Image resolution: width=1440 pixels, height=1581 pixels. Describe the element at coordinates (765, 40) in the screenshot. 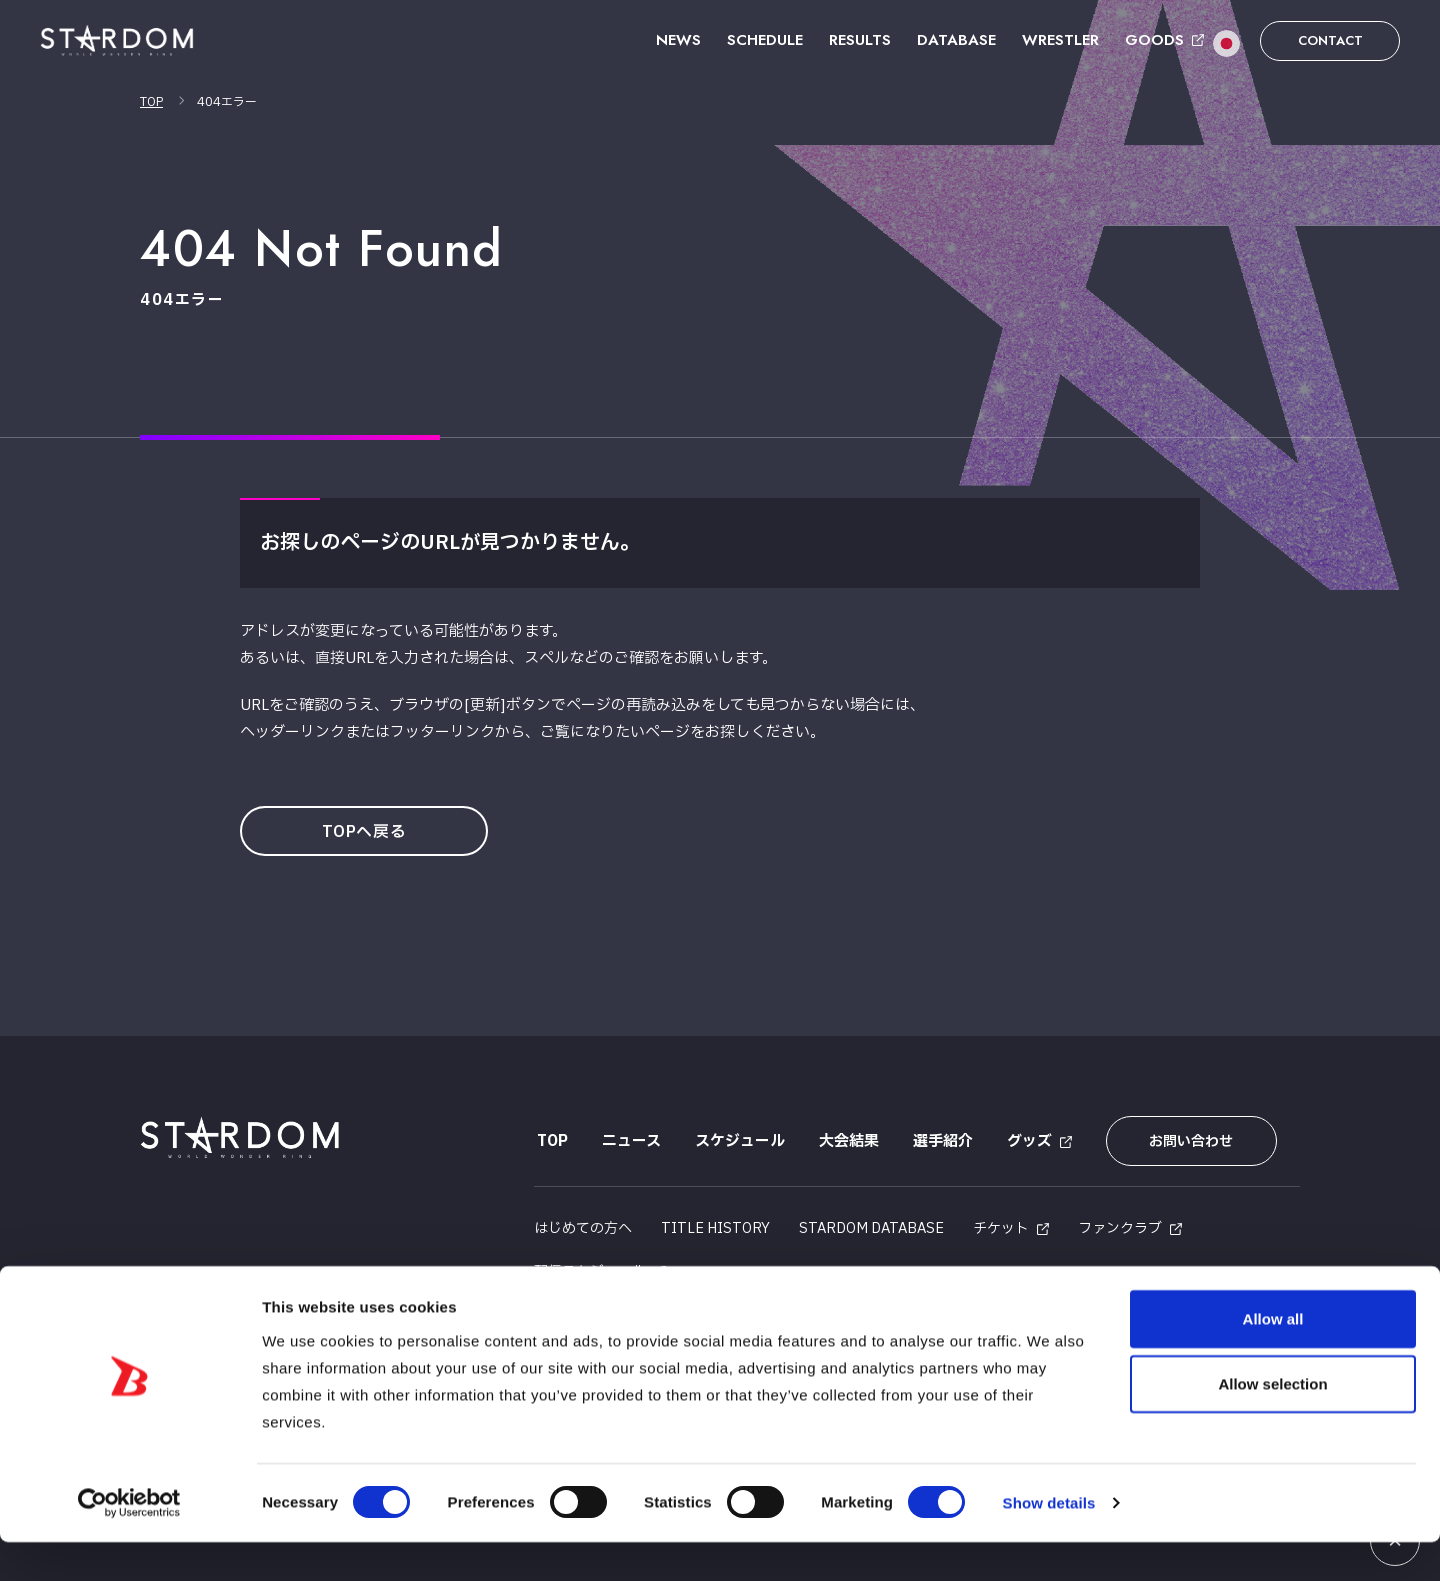

I see `SCHEDULE` at that location.